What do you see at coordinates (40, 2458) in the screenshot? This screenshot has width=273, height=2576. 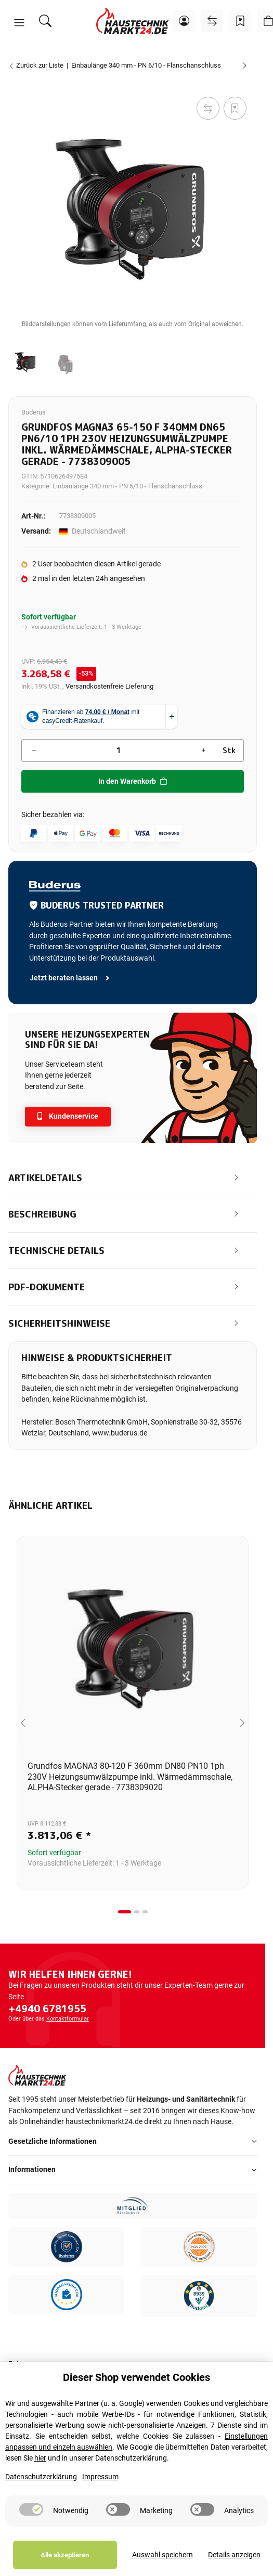 I see `hier` at bounding box center [40, 2458].